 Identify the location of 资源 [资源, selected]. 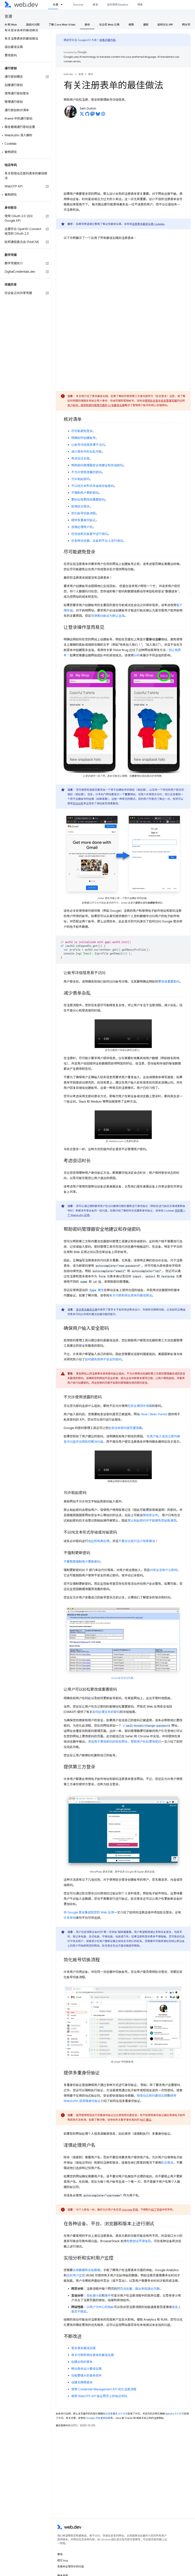
(55, 4).